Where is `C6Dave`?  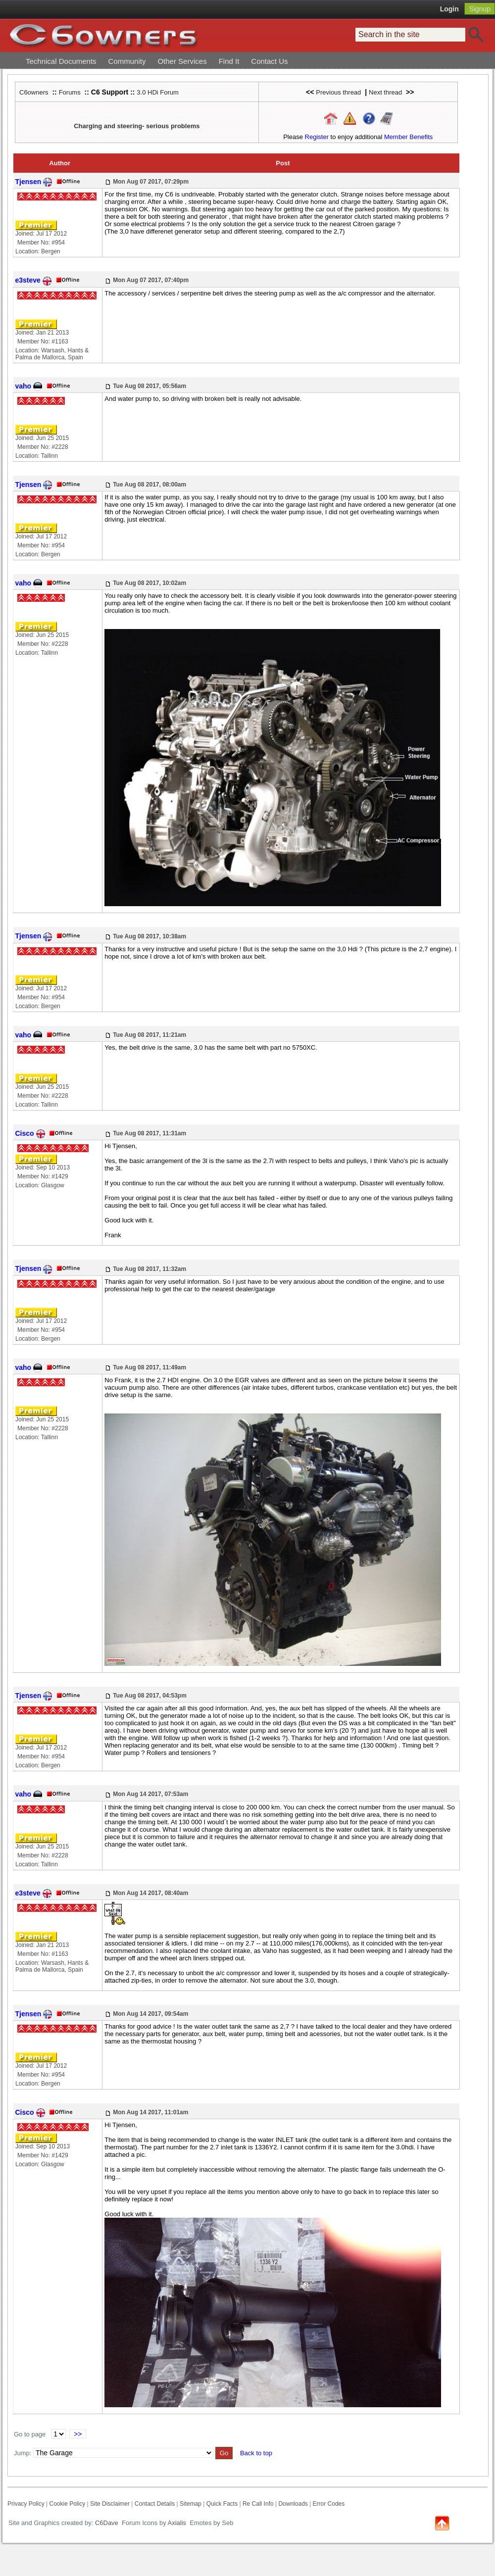 C6Dave is located at coordinates (105, 2523).